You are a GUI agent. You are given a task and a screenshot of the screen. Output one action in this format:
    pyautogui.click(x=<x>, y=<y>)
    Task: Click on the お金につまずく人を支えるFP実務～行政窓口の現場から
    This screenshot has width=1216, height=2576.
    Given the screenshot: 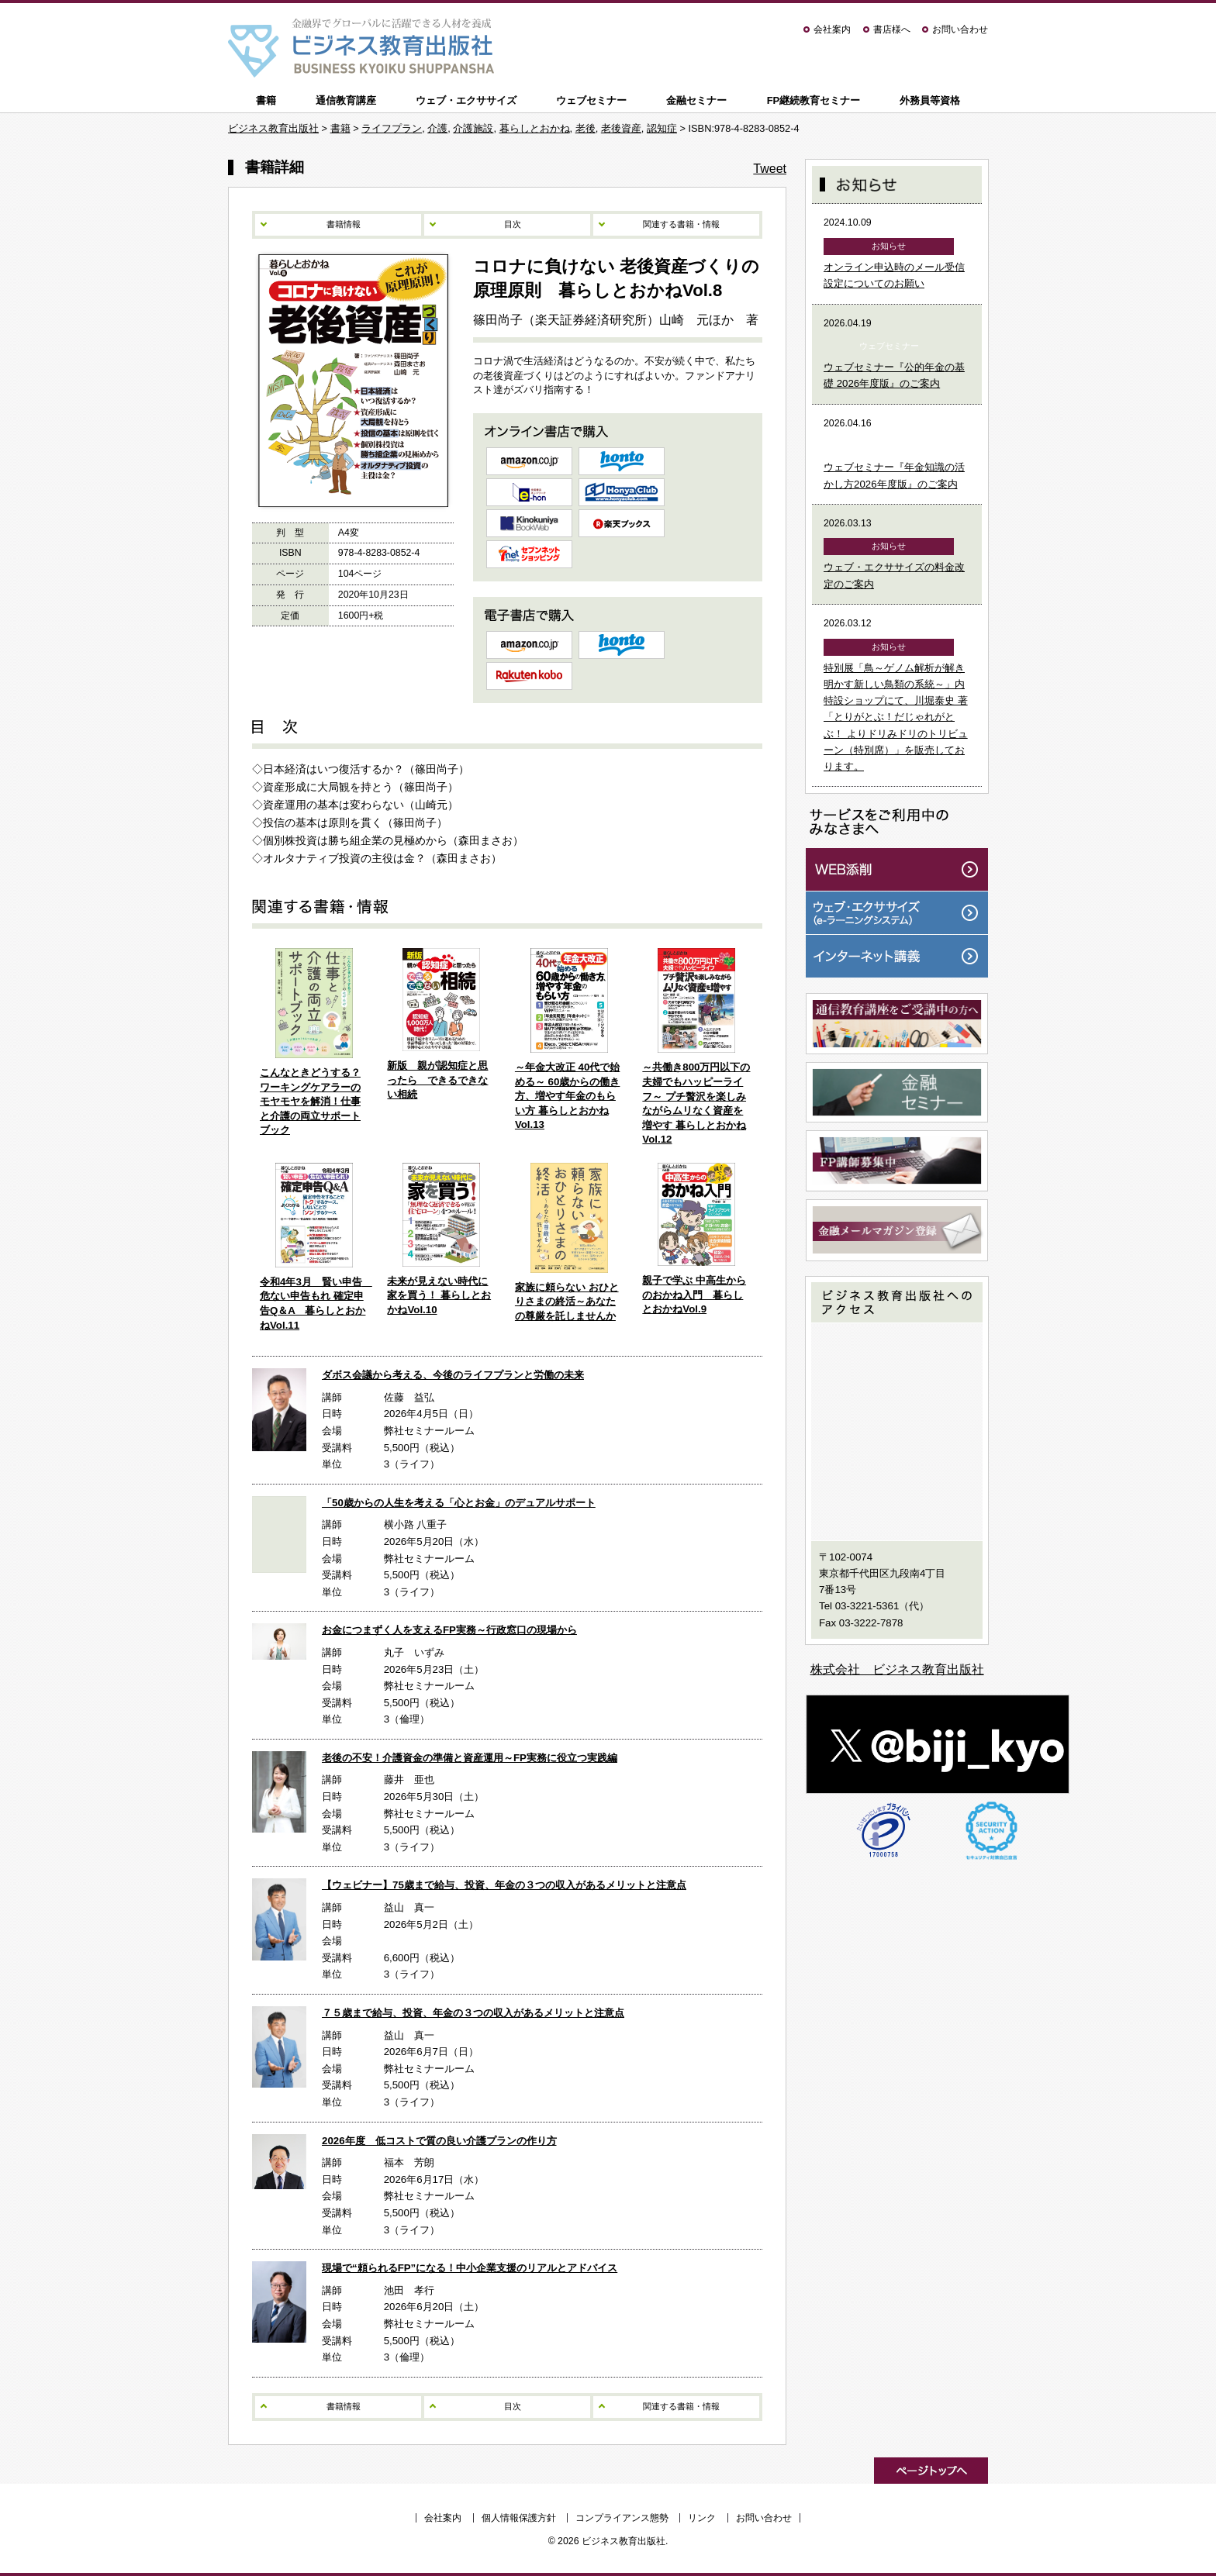 What is the action you would take?
    pyautogui.click(x=449, y=1630)
    